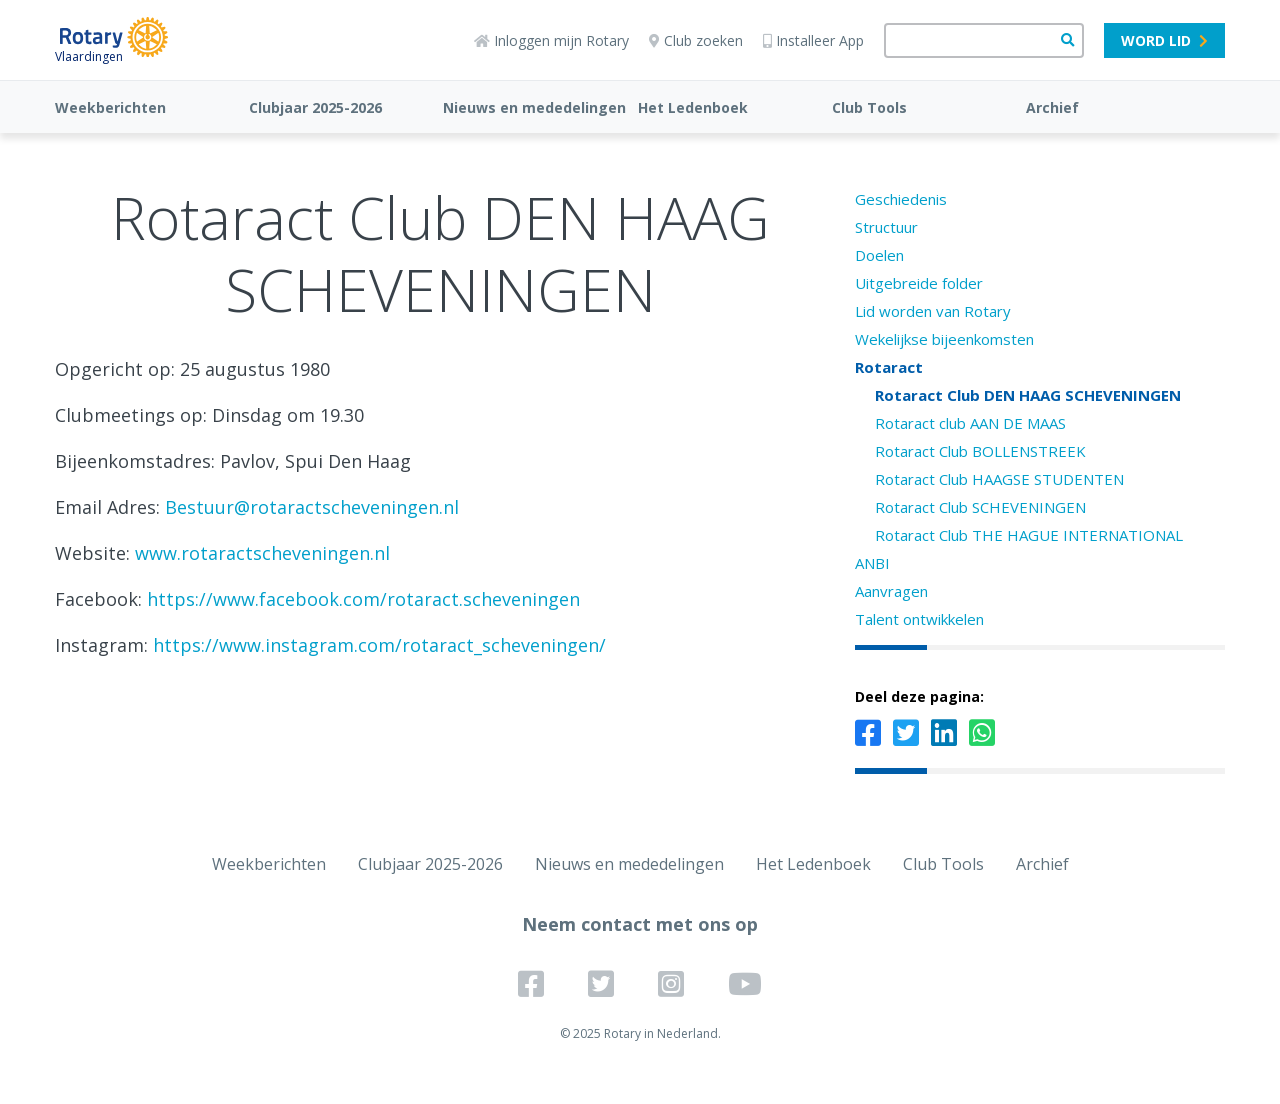 The height and width of the screenshot is (1104, 1280). I want to click on Bestuur@rotaractscheveningen.nl, so click(312, 507).